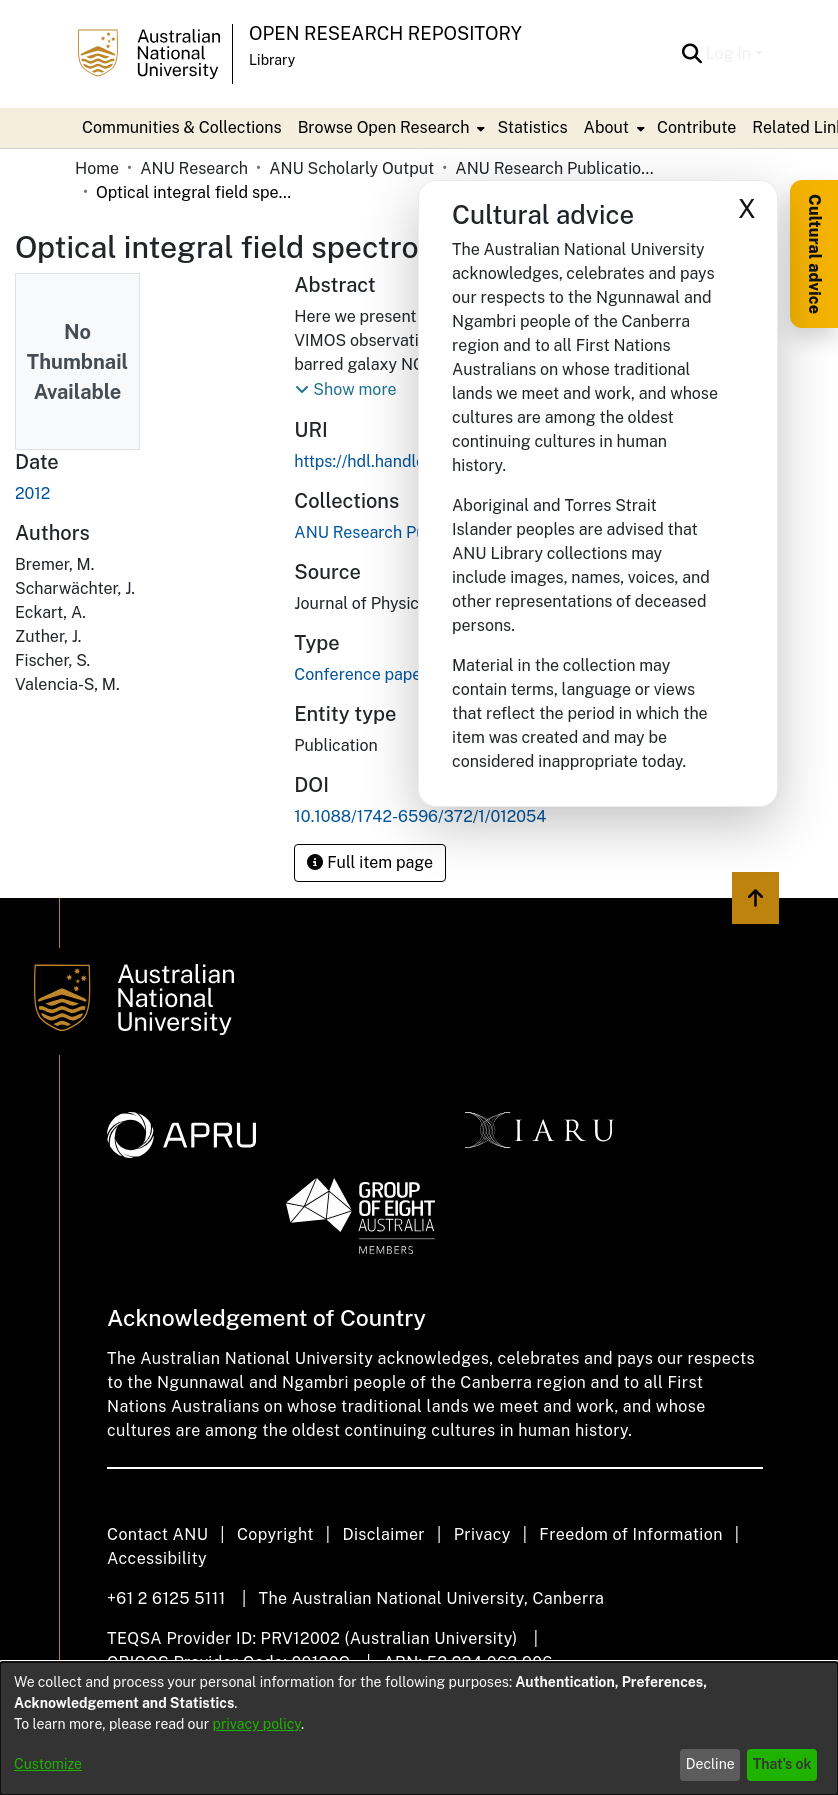 This screenshot has width=838, height=1795. What do you see at coordinates (419, 1728) in the screenshot?
I see `[dialog]` at bounding box center [419, 1728].